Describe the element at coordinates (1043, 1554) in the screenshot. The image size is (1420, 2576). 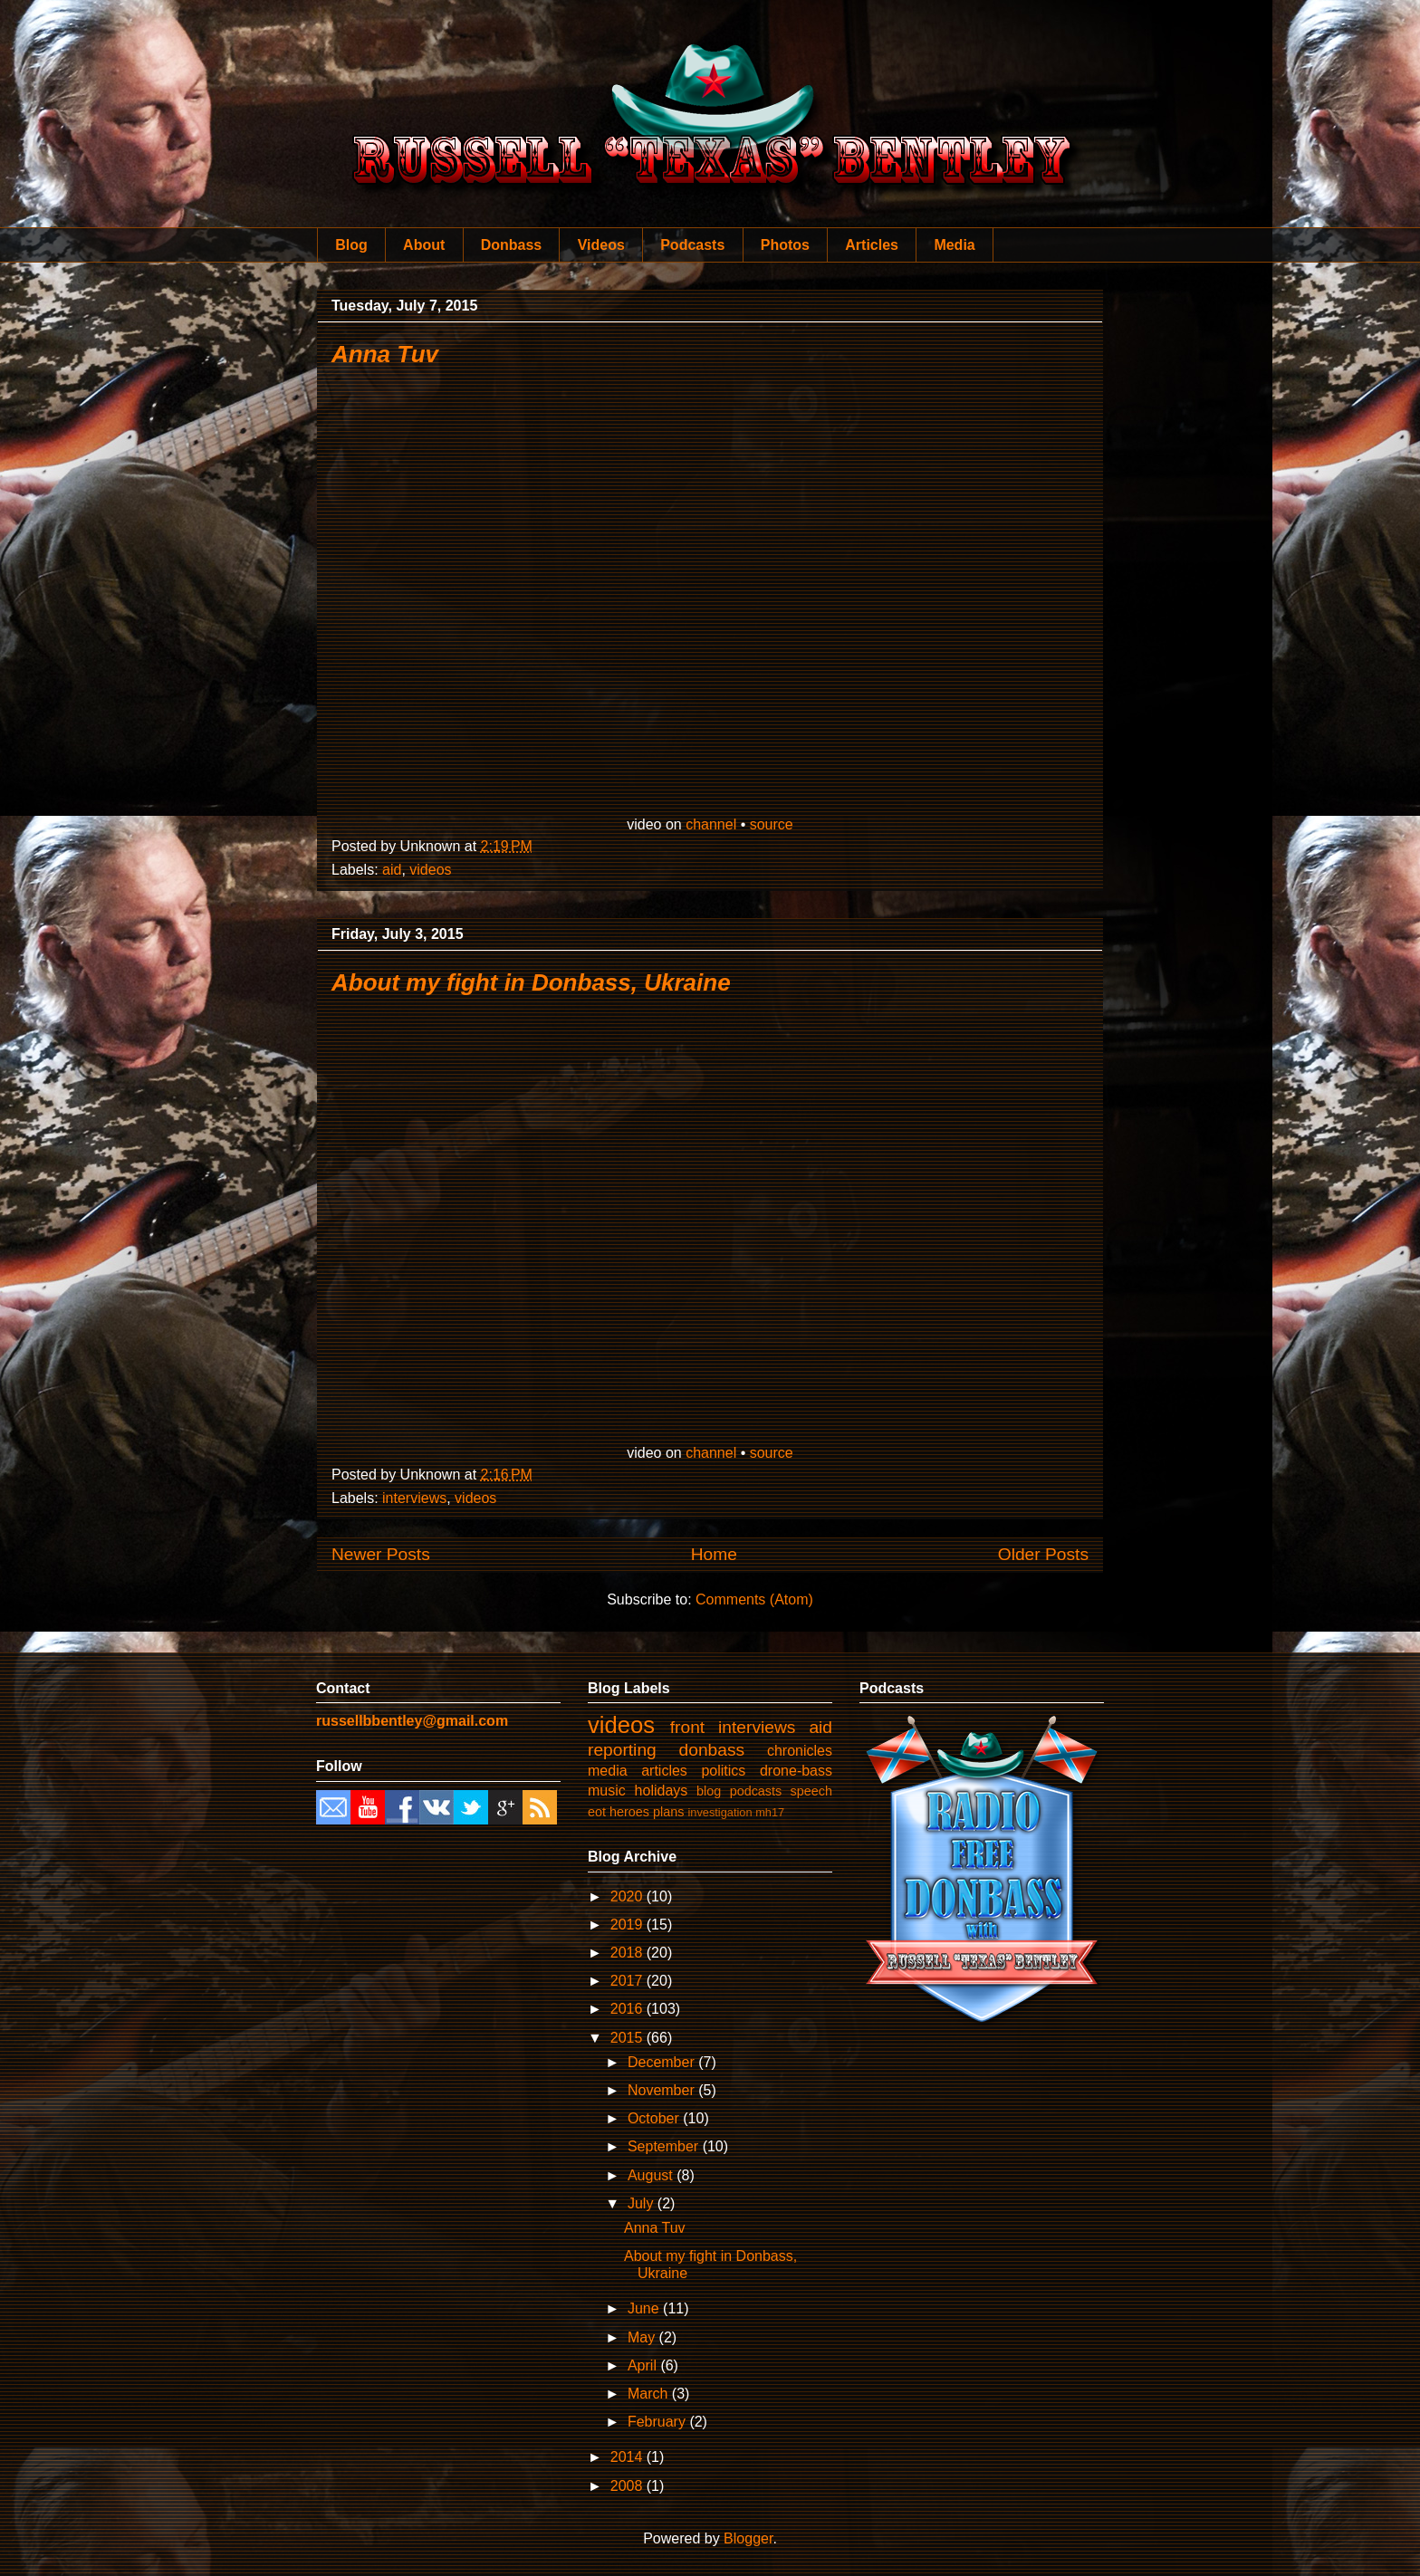
I see `Older Posts` at that location.